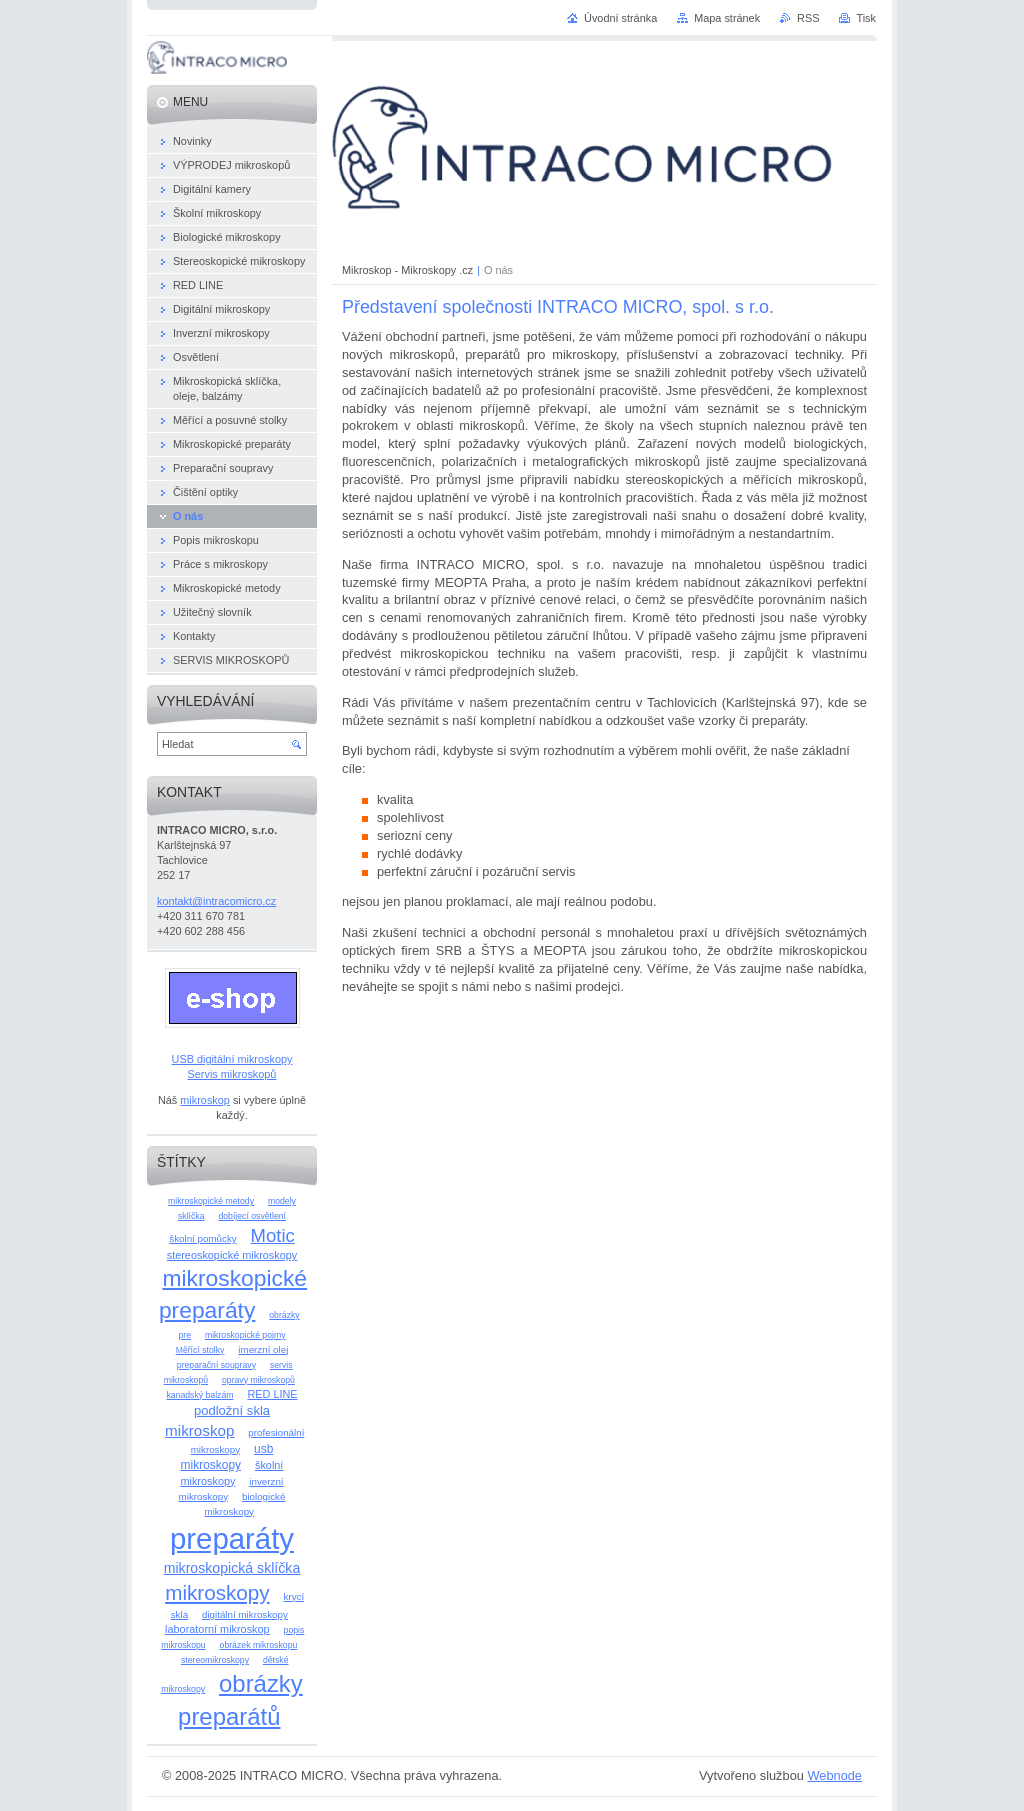  I want to click on Motic, so click(273, 1235).